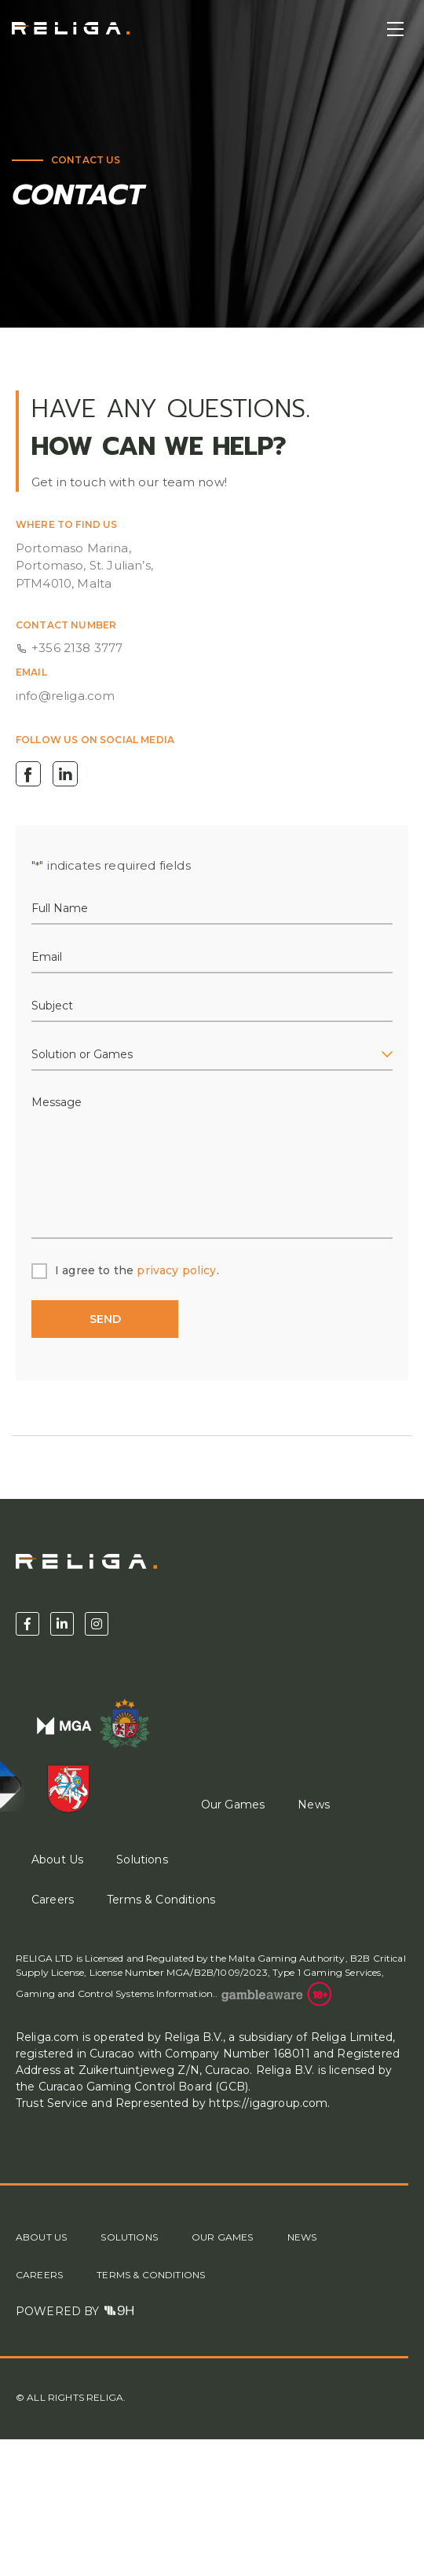 This screenshot has width=424, height=2576. What do you see at coordinates (52, 1900) in the screenshot?
I see `Careers` at bounding box center [52, 1900].